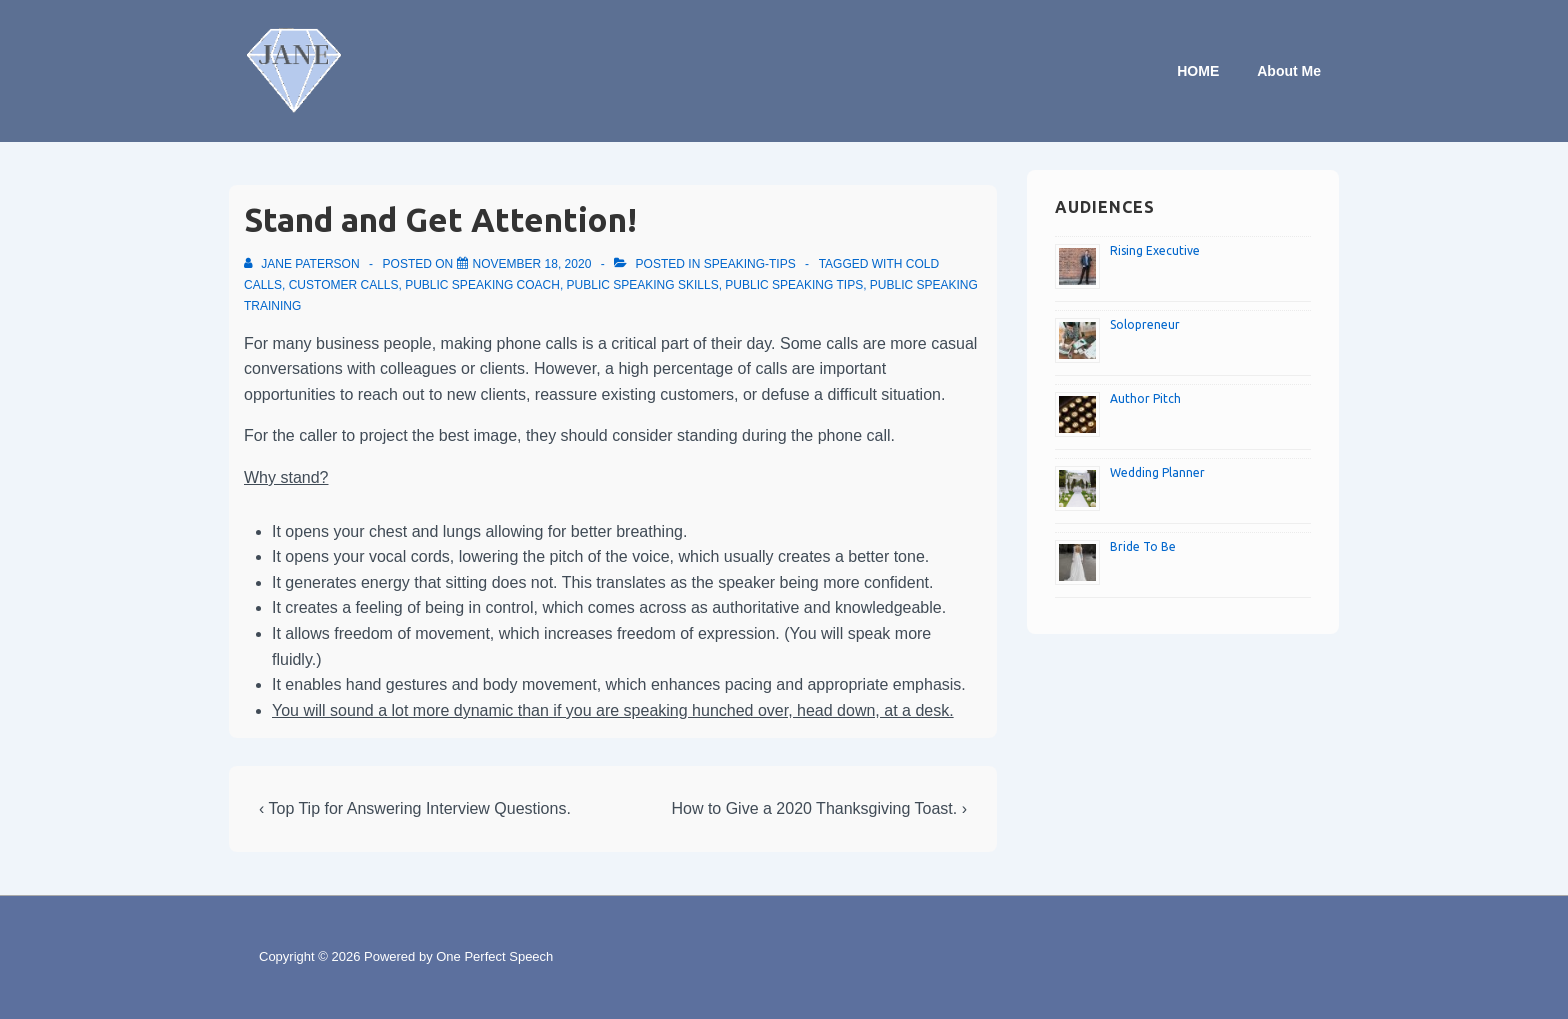  Describe the element at coordinates (415, 808) in the screenshot. I see `‹ Top Tip for Answering Interview Questions.` at that location.